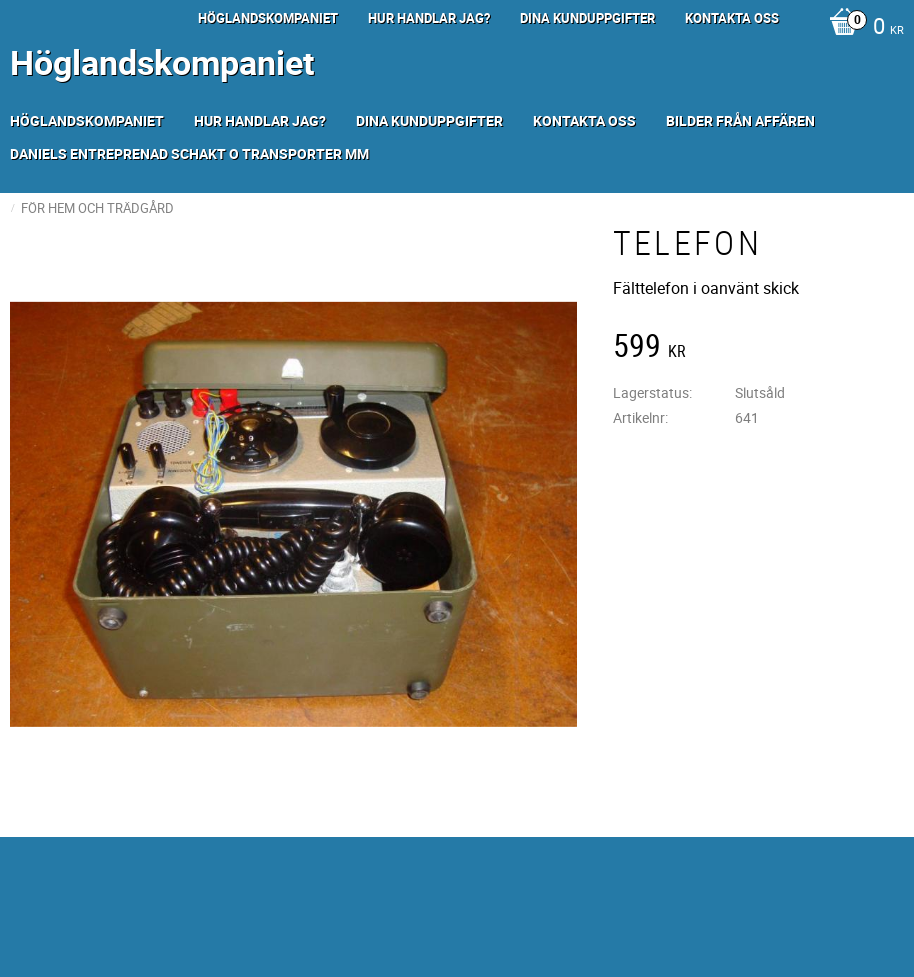 This screenshot has height=977, width=914. Describe the element at coordinates (587, 18) in the screenshot. I see `Dina kunduppgifter [menuitem]` at that location.